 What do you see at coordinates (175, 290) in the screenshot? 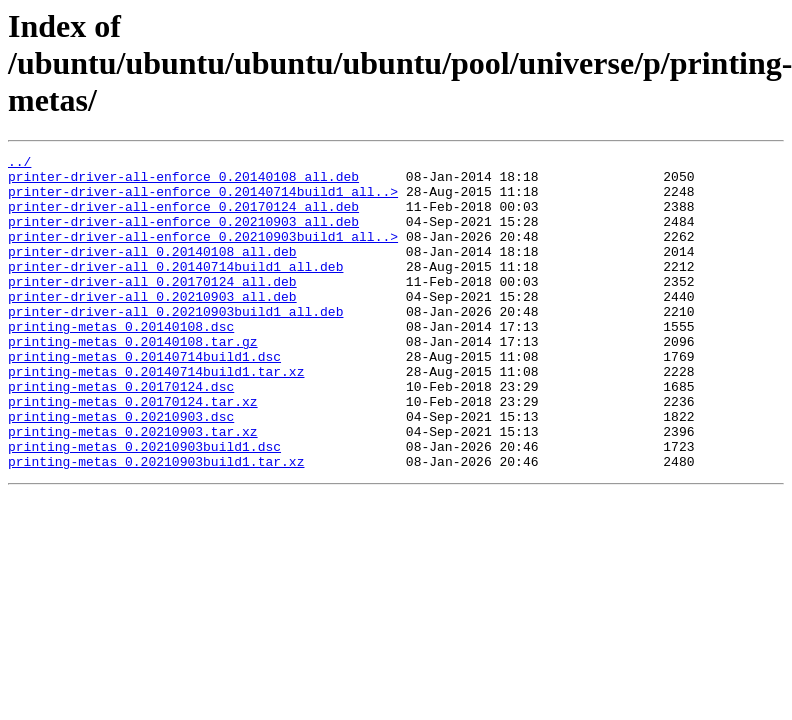
I see `printer-driver-all_0.20140714build1_all.deb` at bounding box center [175, 290].